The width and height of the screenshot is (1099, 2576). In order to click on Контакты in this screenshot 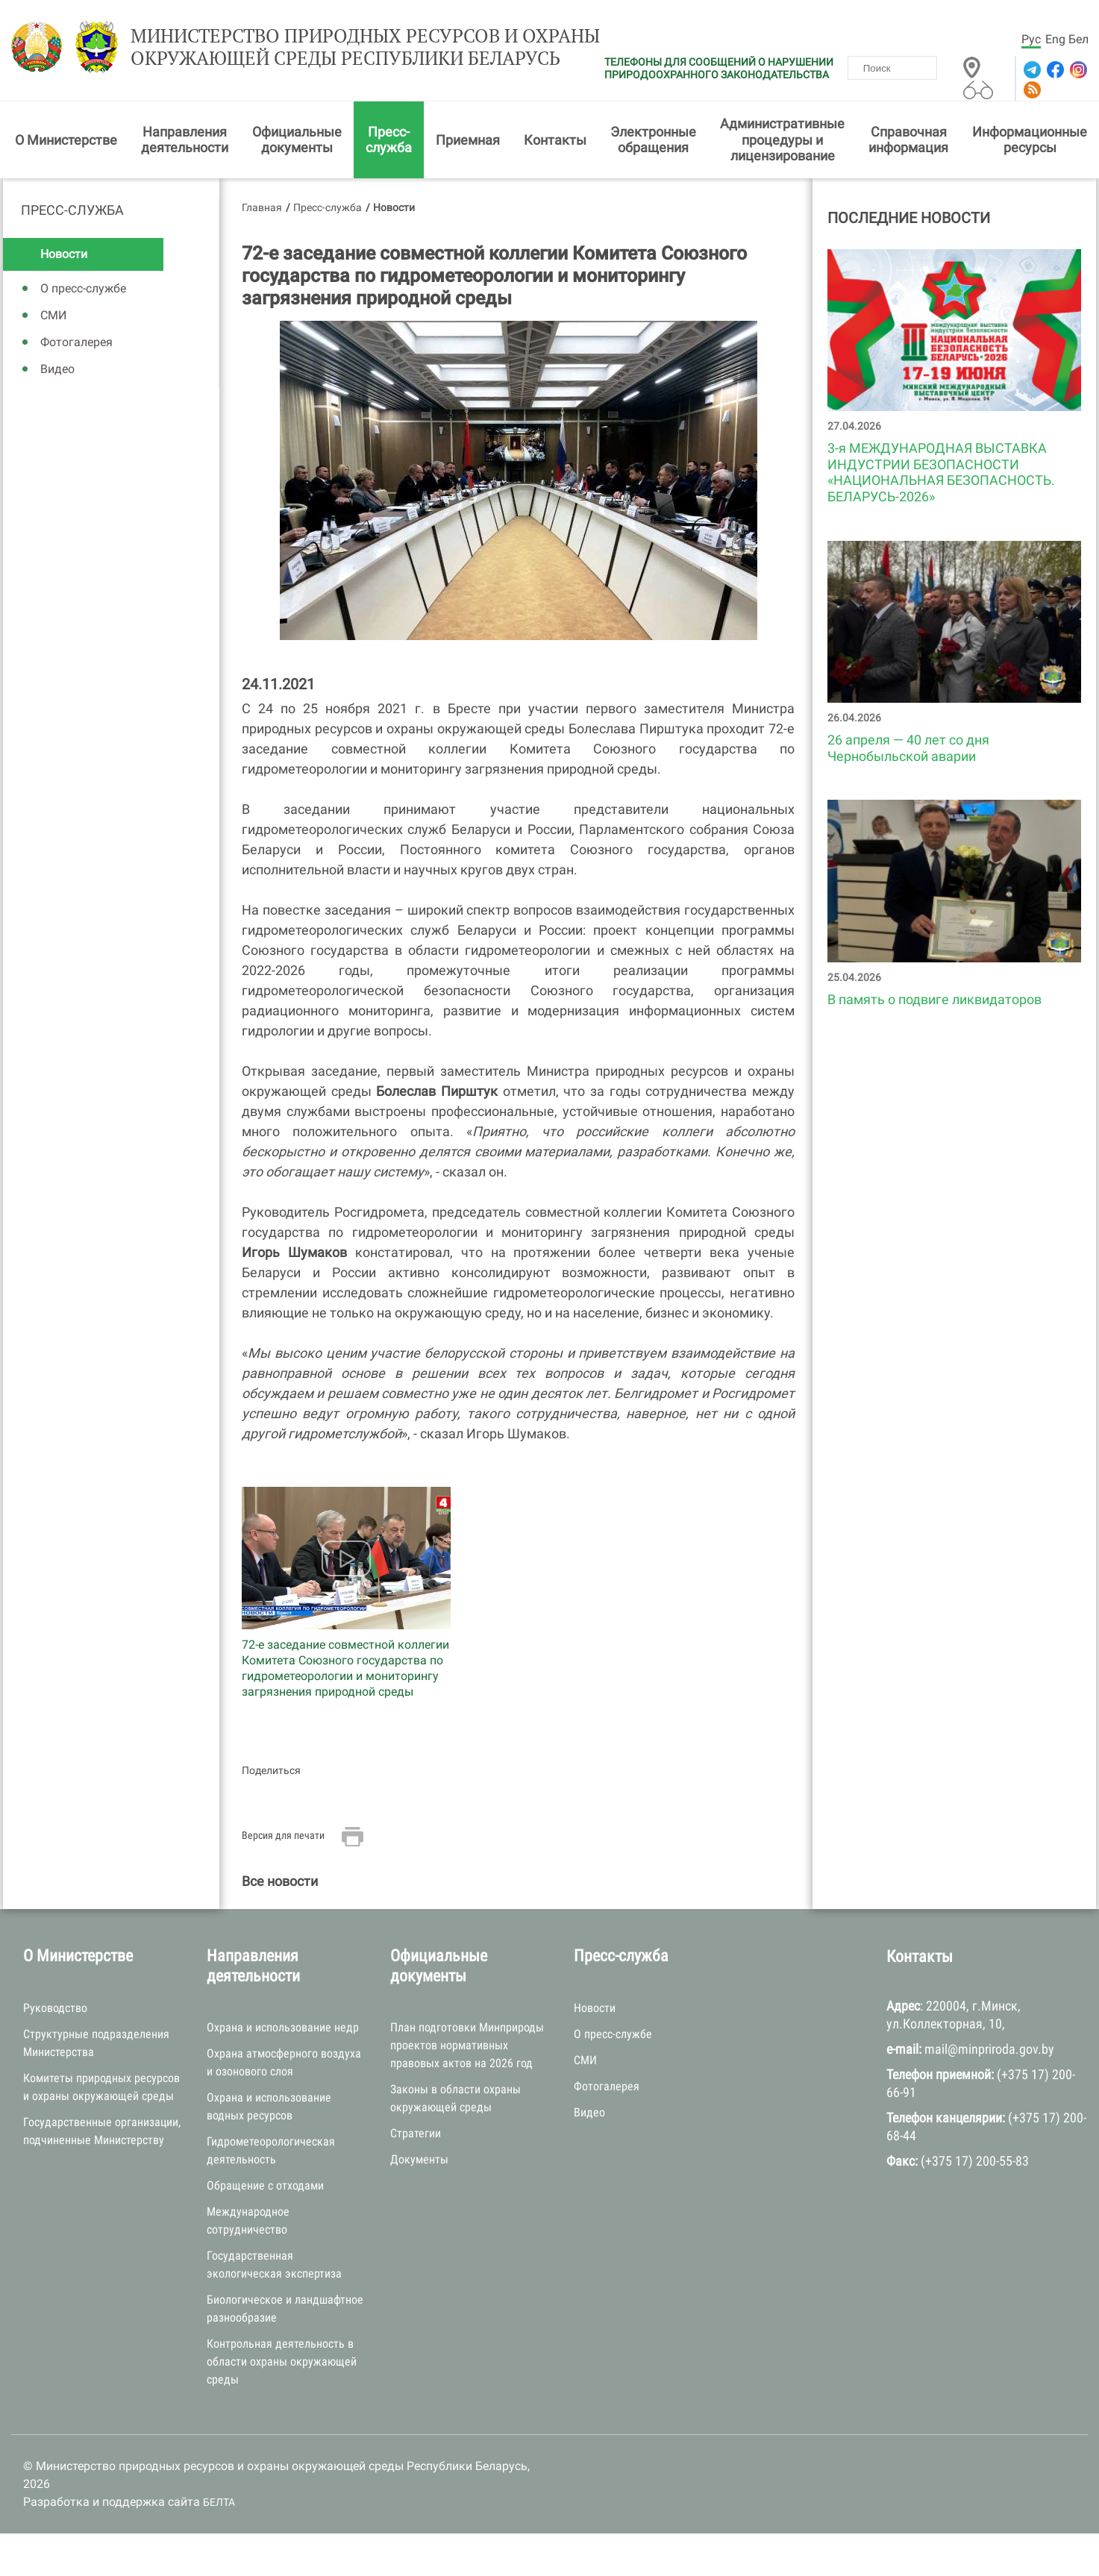, I will do `click(555, 142)`.